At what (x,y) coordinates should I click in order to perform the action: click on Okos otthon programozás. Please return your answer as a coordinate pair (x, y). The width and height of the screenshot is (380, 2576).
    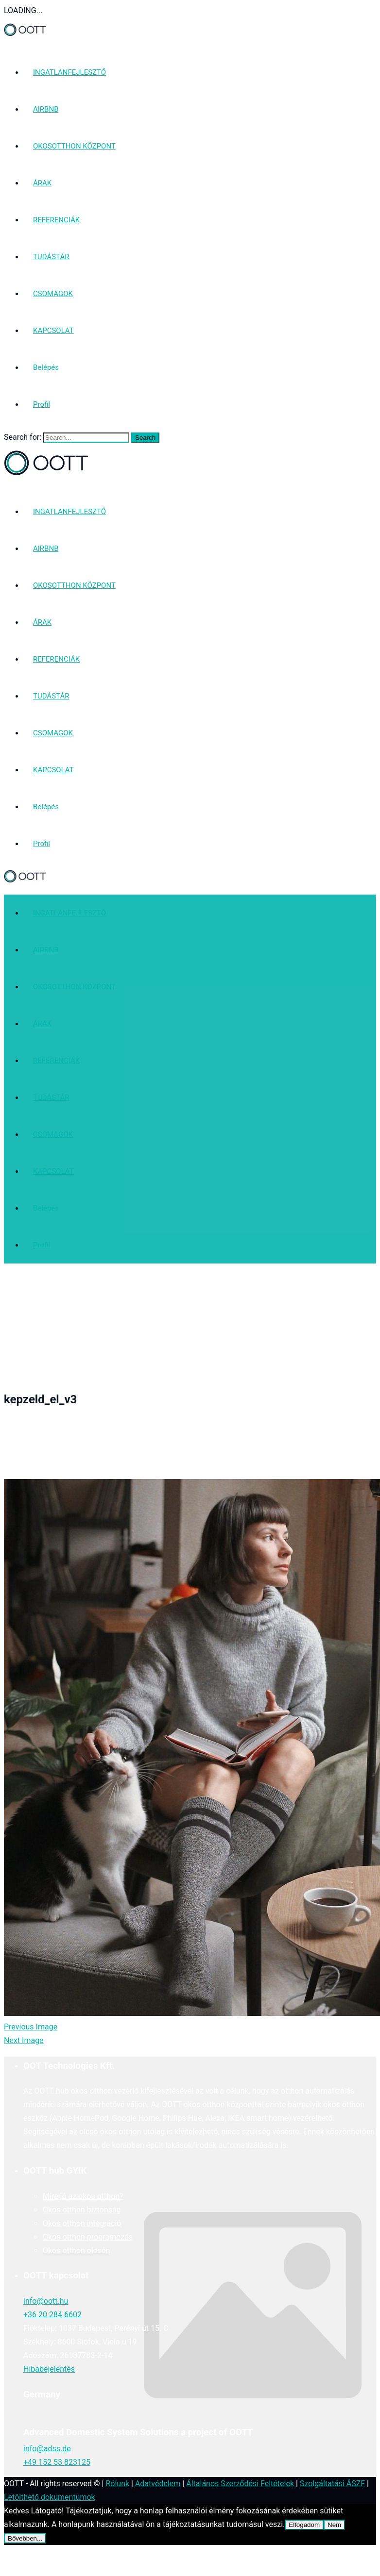
    Looking at the image, I should click on (88, 2237).